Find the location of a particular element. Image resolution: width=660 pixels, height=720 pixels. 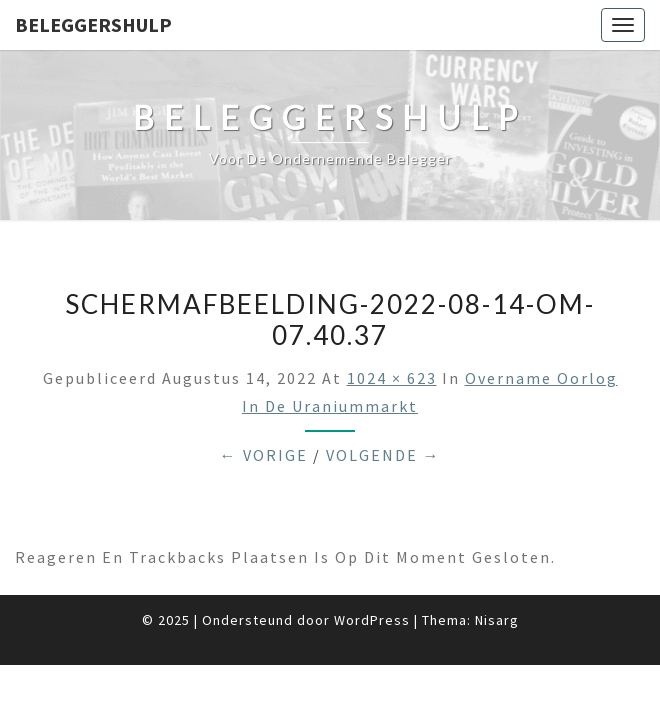

1024 × 623 is located at coordinates (392, 378).